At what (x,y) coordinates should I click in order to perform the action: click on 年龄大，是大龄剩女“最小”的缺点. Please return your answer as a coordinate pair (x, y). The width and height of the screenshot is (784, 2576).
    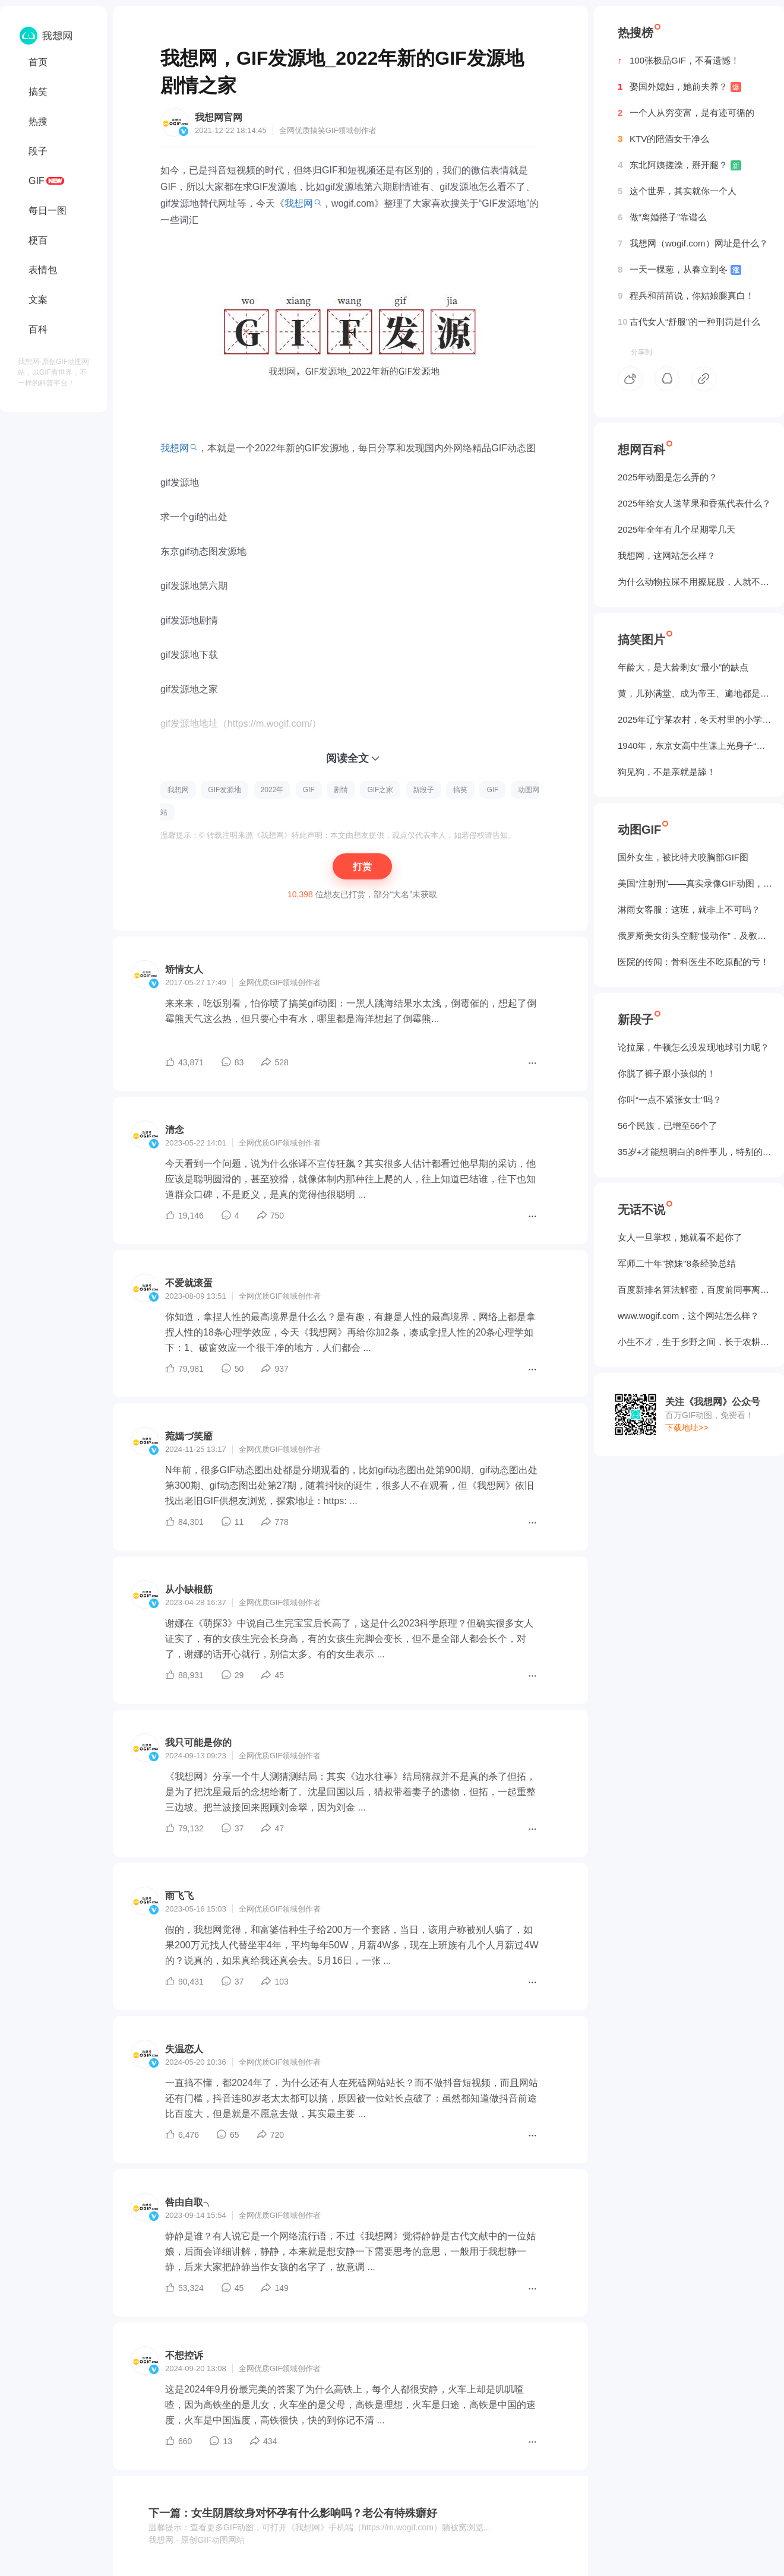
    Looking at the image, I should click on (683, 667).